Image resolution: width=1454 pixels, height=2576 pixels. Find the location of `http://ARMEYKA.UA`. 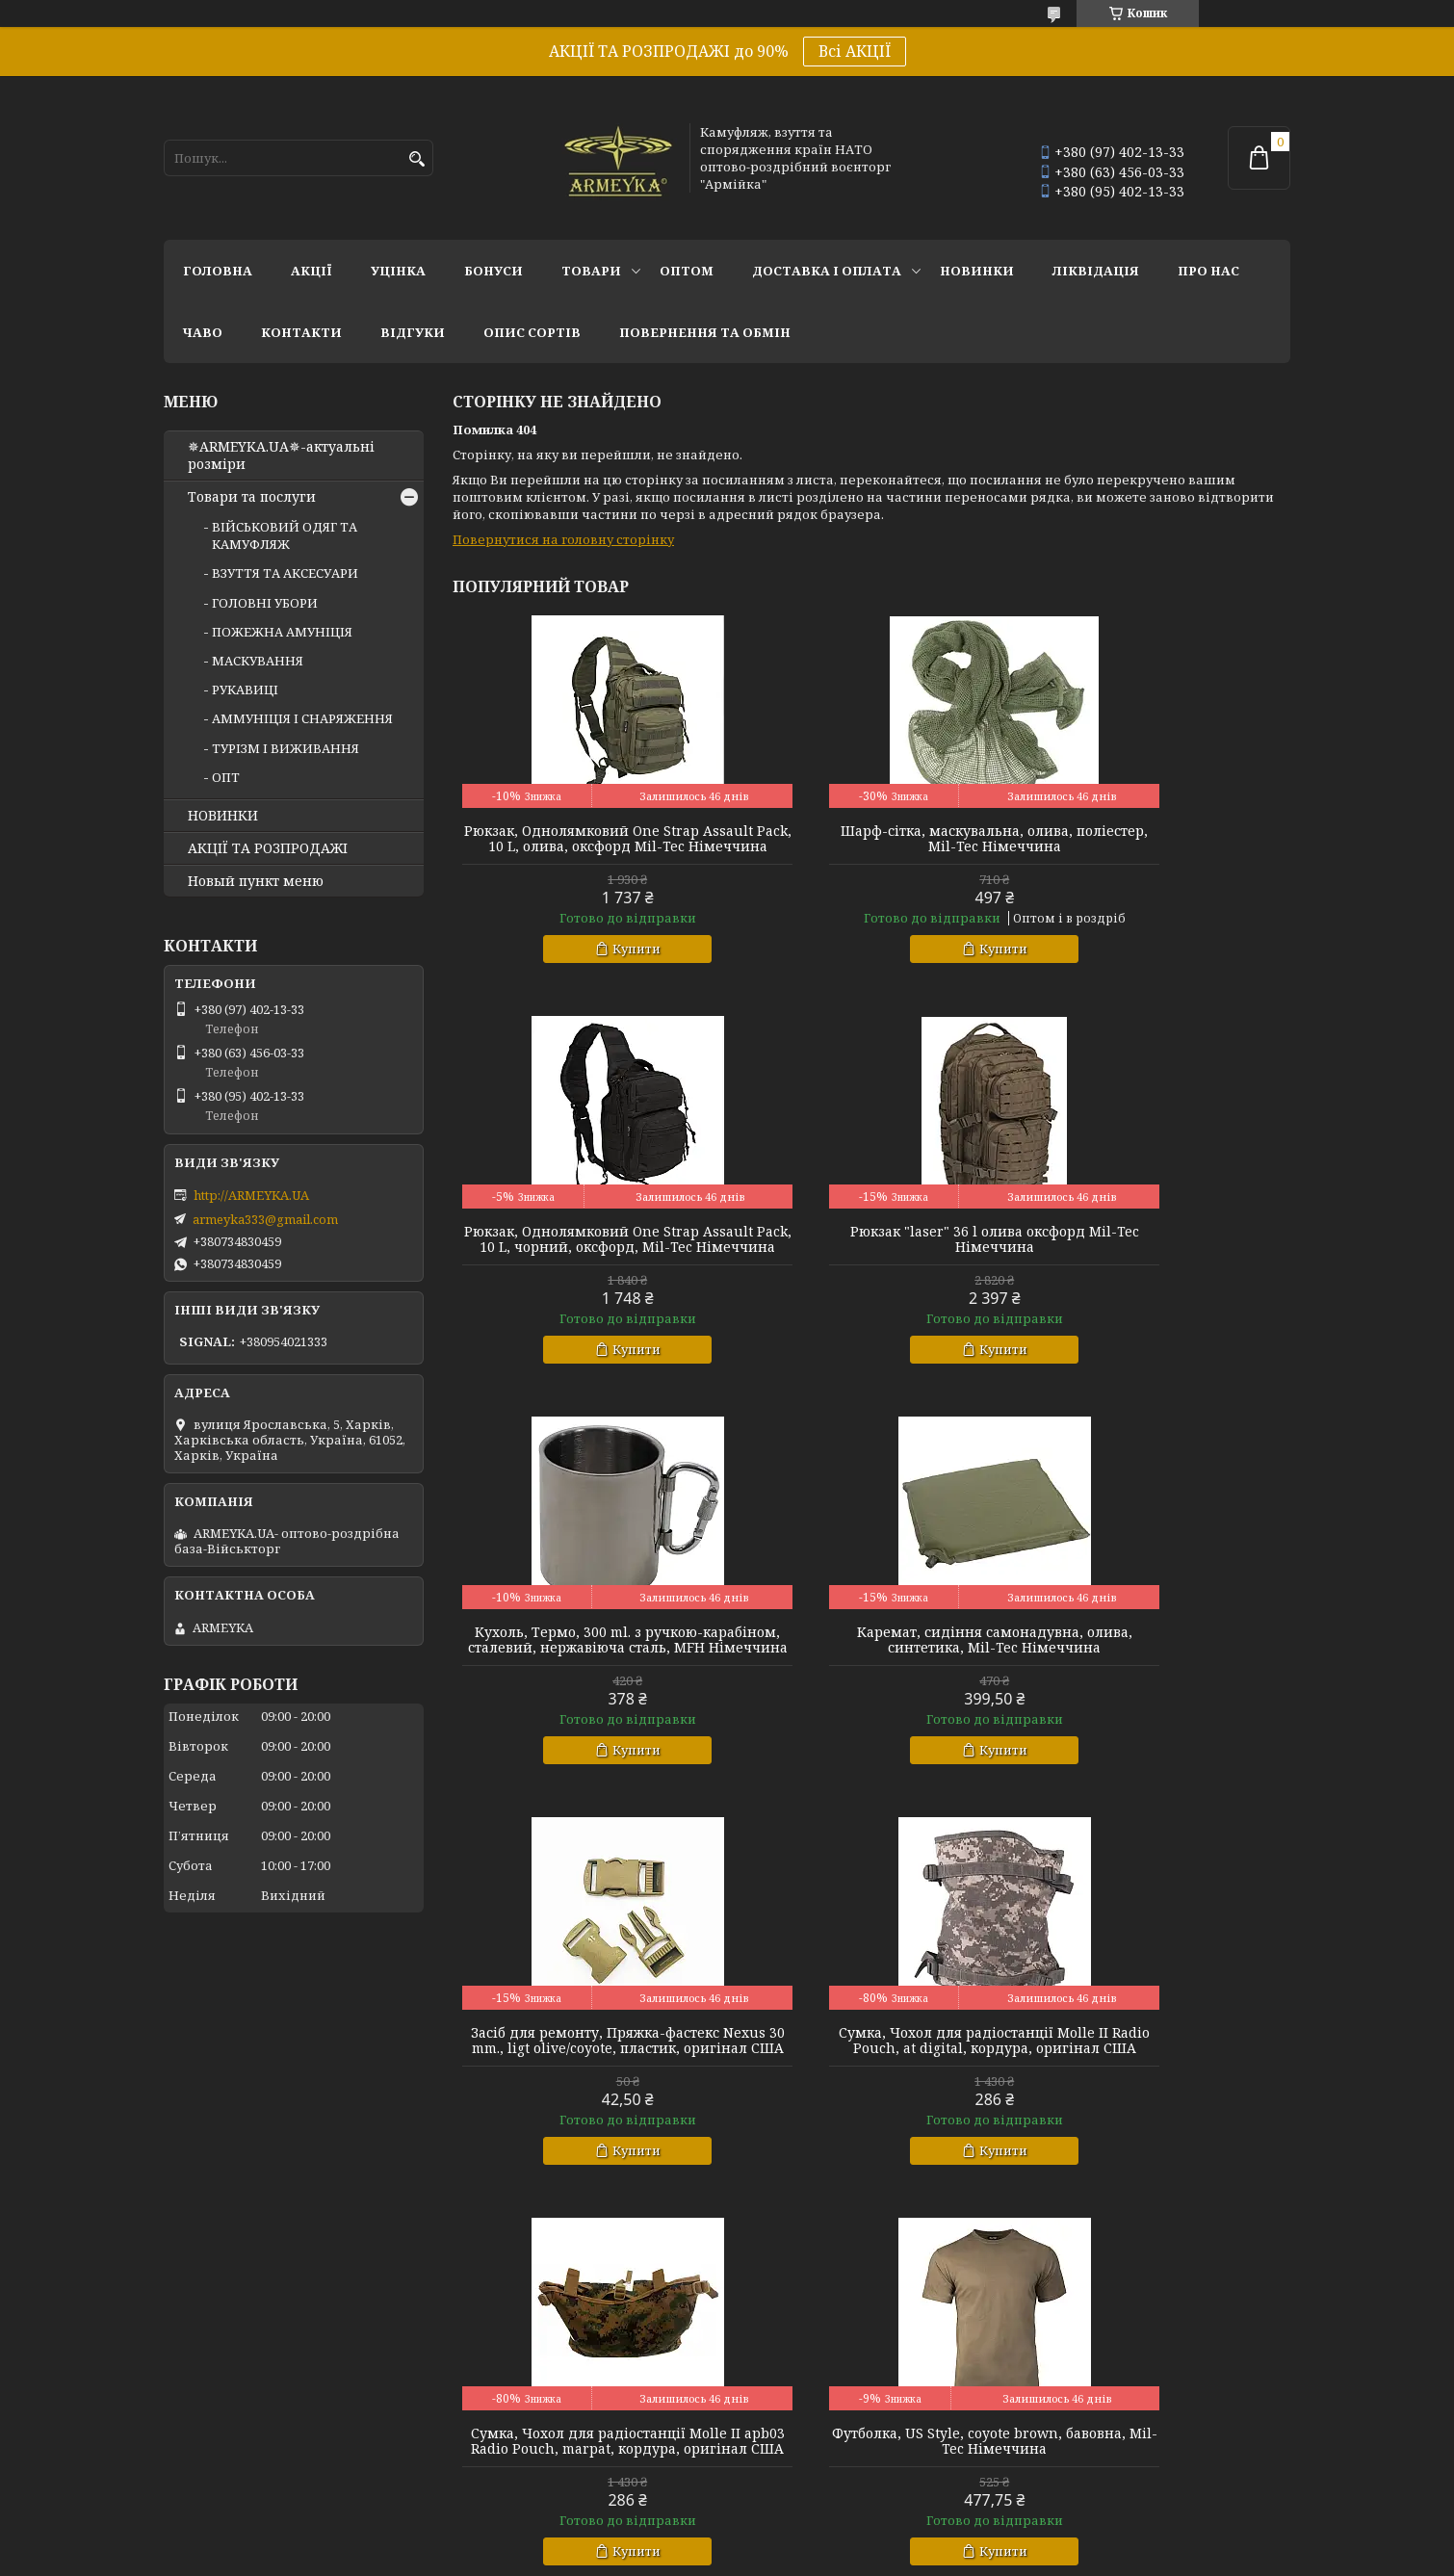

http://ARMEYKA.UA is located at coordinates (251, 1195).